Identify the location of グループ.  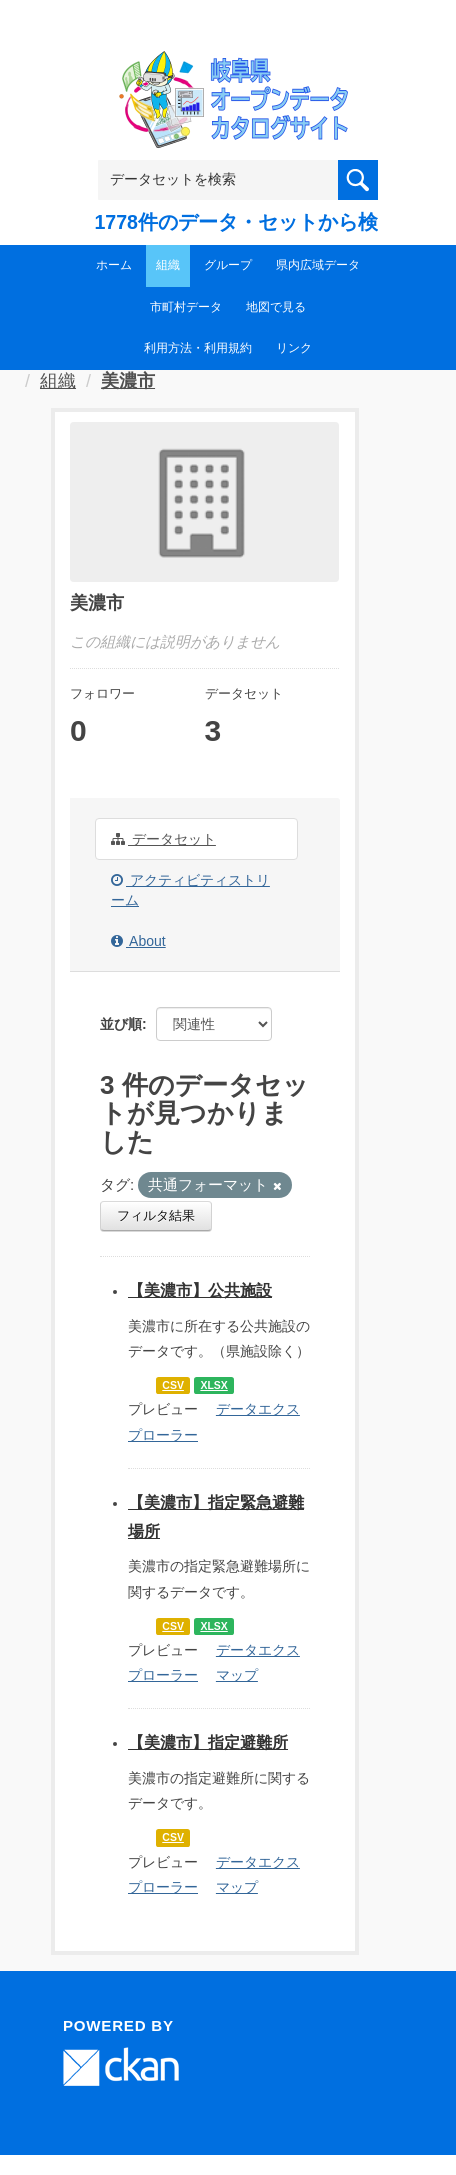
(228, 265).